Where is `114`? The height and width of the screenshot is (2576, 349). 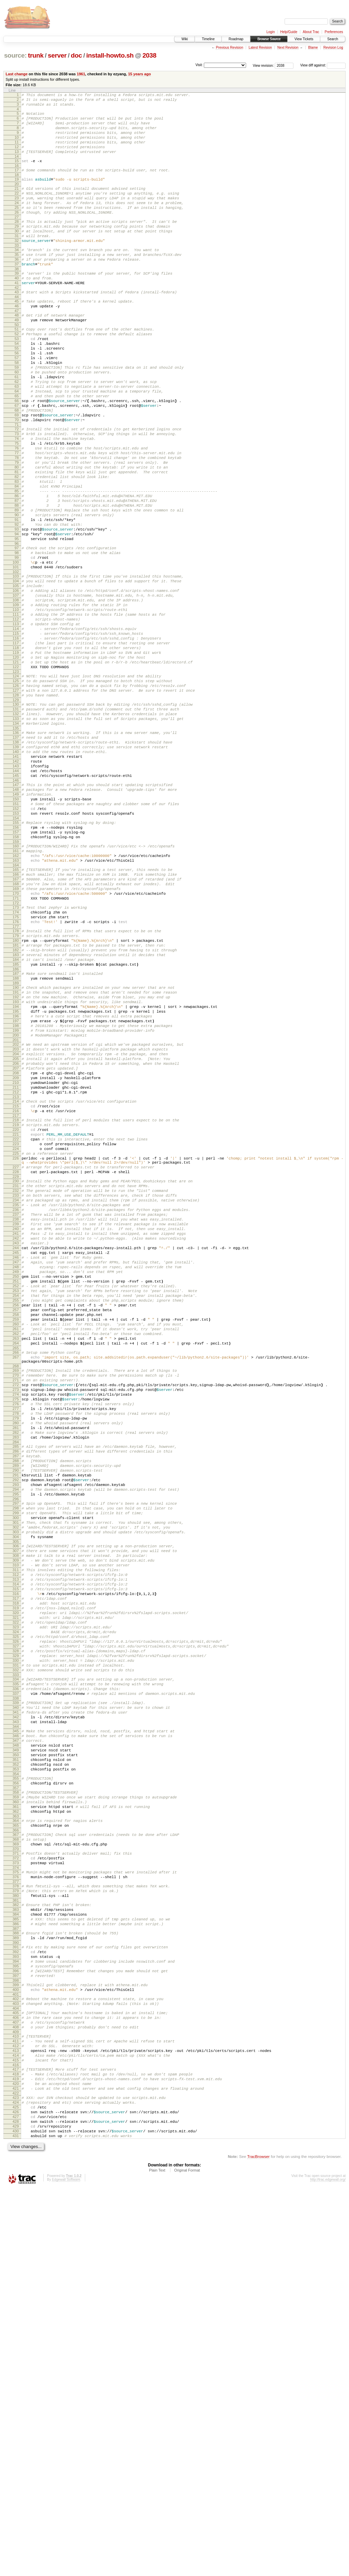
114 is located at coordinates (16, 729).